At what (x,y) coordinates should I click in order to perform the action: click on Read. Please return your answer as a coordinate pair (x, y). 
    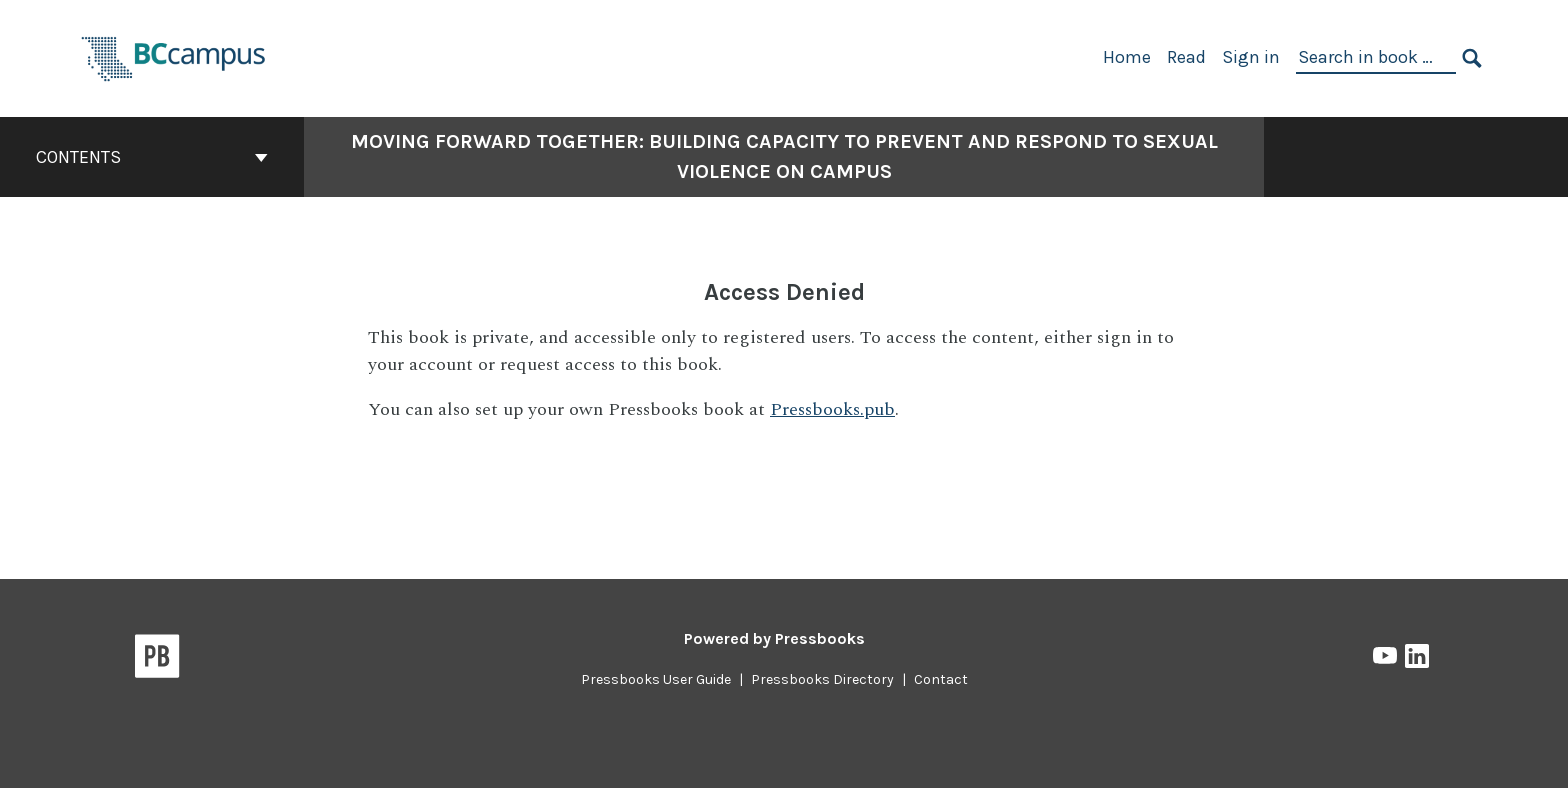
    Looking at the image, I should click on (1186, 57).